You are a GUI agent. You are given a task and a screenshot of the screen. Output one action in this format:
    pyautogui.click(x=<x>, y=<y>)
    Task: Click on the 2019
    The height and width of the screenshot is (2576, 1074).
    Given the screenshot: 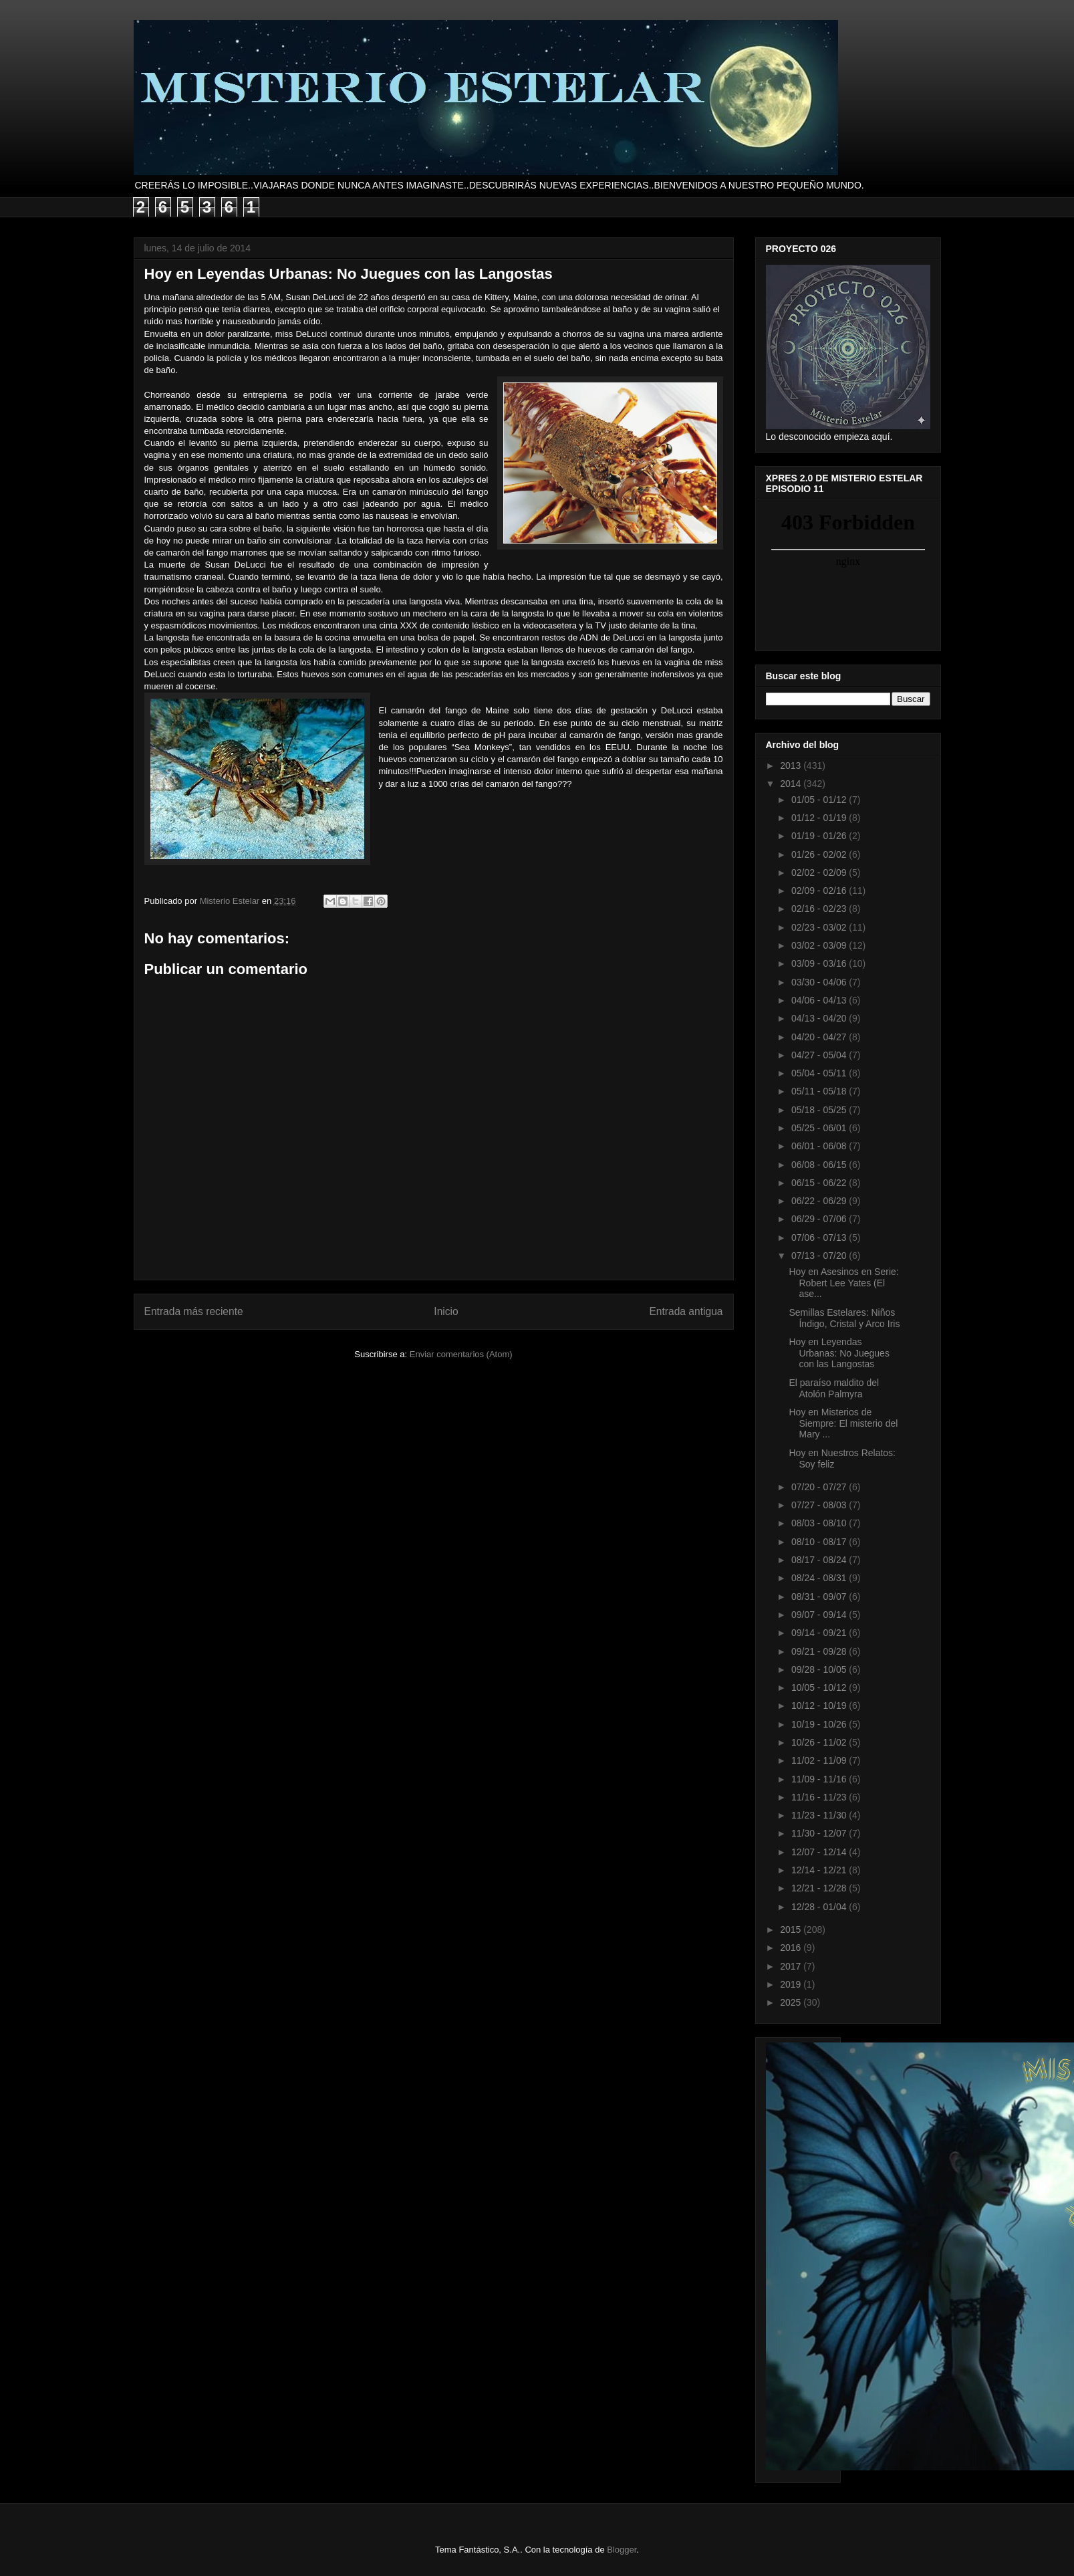 What is the action you would take?
    pyautogui.click(x=791, y=1984)
    